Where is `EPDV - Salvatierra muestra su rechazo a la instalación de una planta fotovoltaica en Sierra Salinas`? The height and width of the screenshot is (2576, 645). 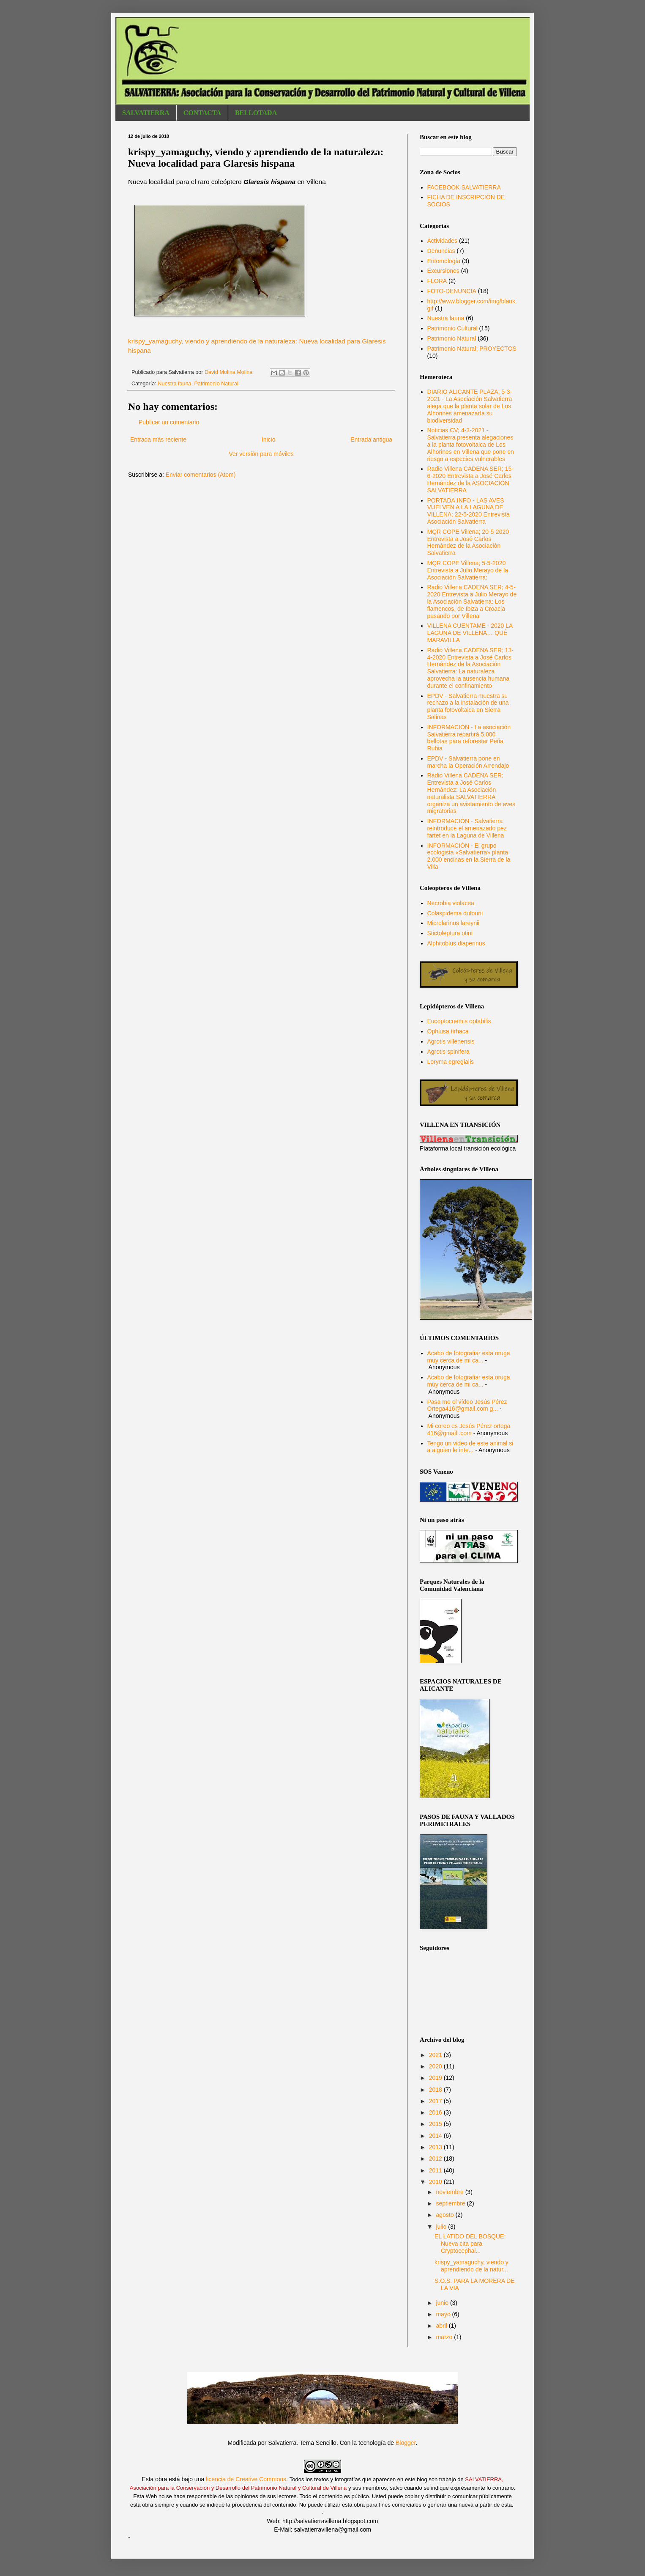
EPDV - Salvatierra muestra su rechazo a la instalación de una planta fotovoltaica en Sierra Salinas is located at coordinates (468, 706).